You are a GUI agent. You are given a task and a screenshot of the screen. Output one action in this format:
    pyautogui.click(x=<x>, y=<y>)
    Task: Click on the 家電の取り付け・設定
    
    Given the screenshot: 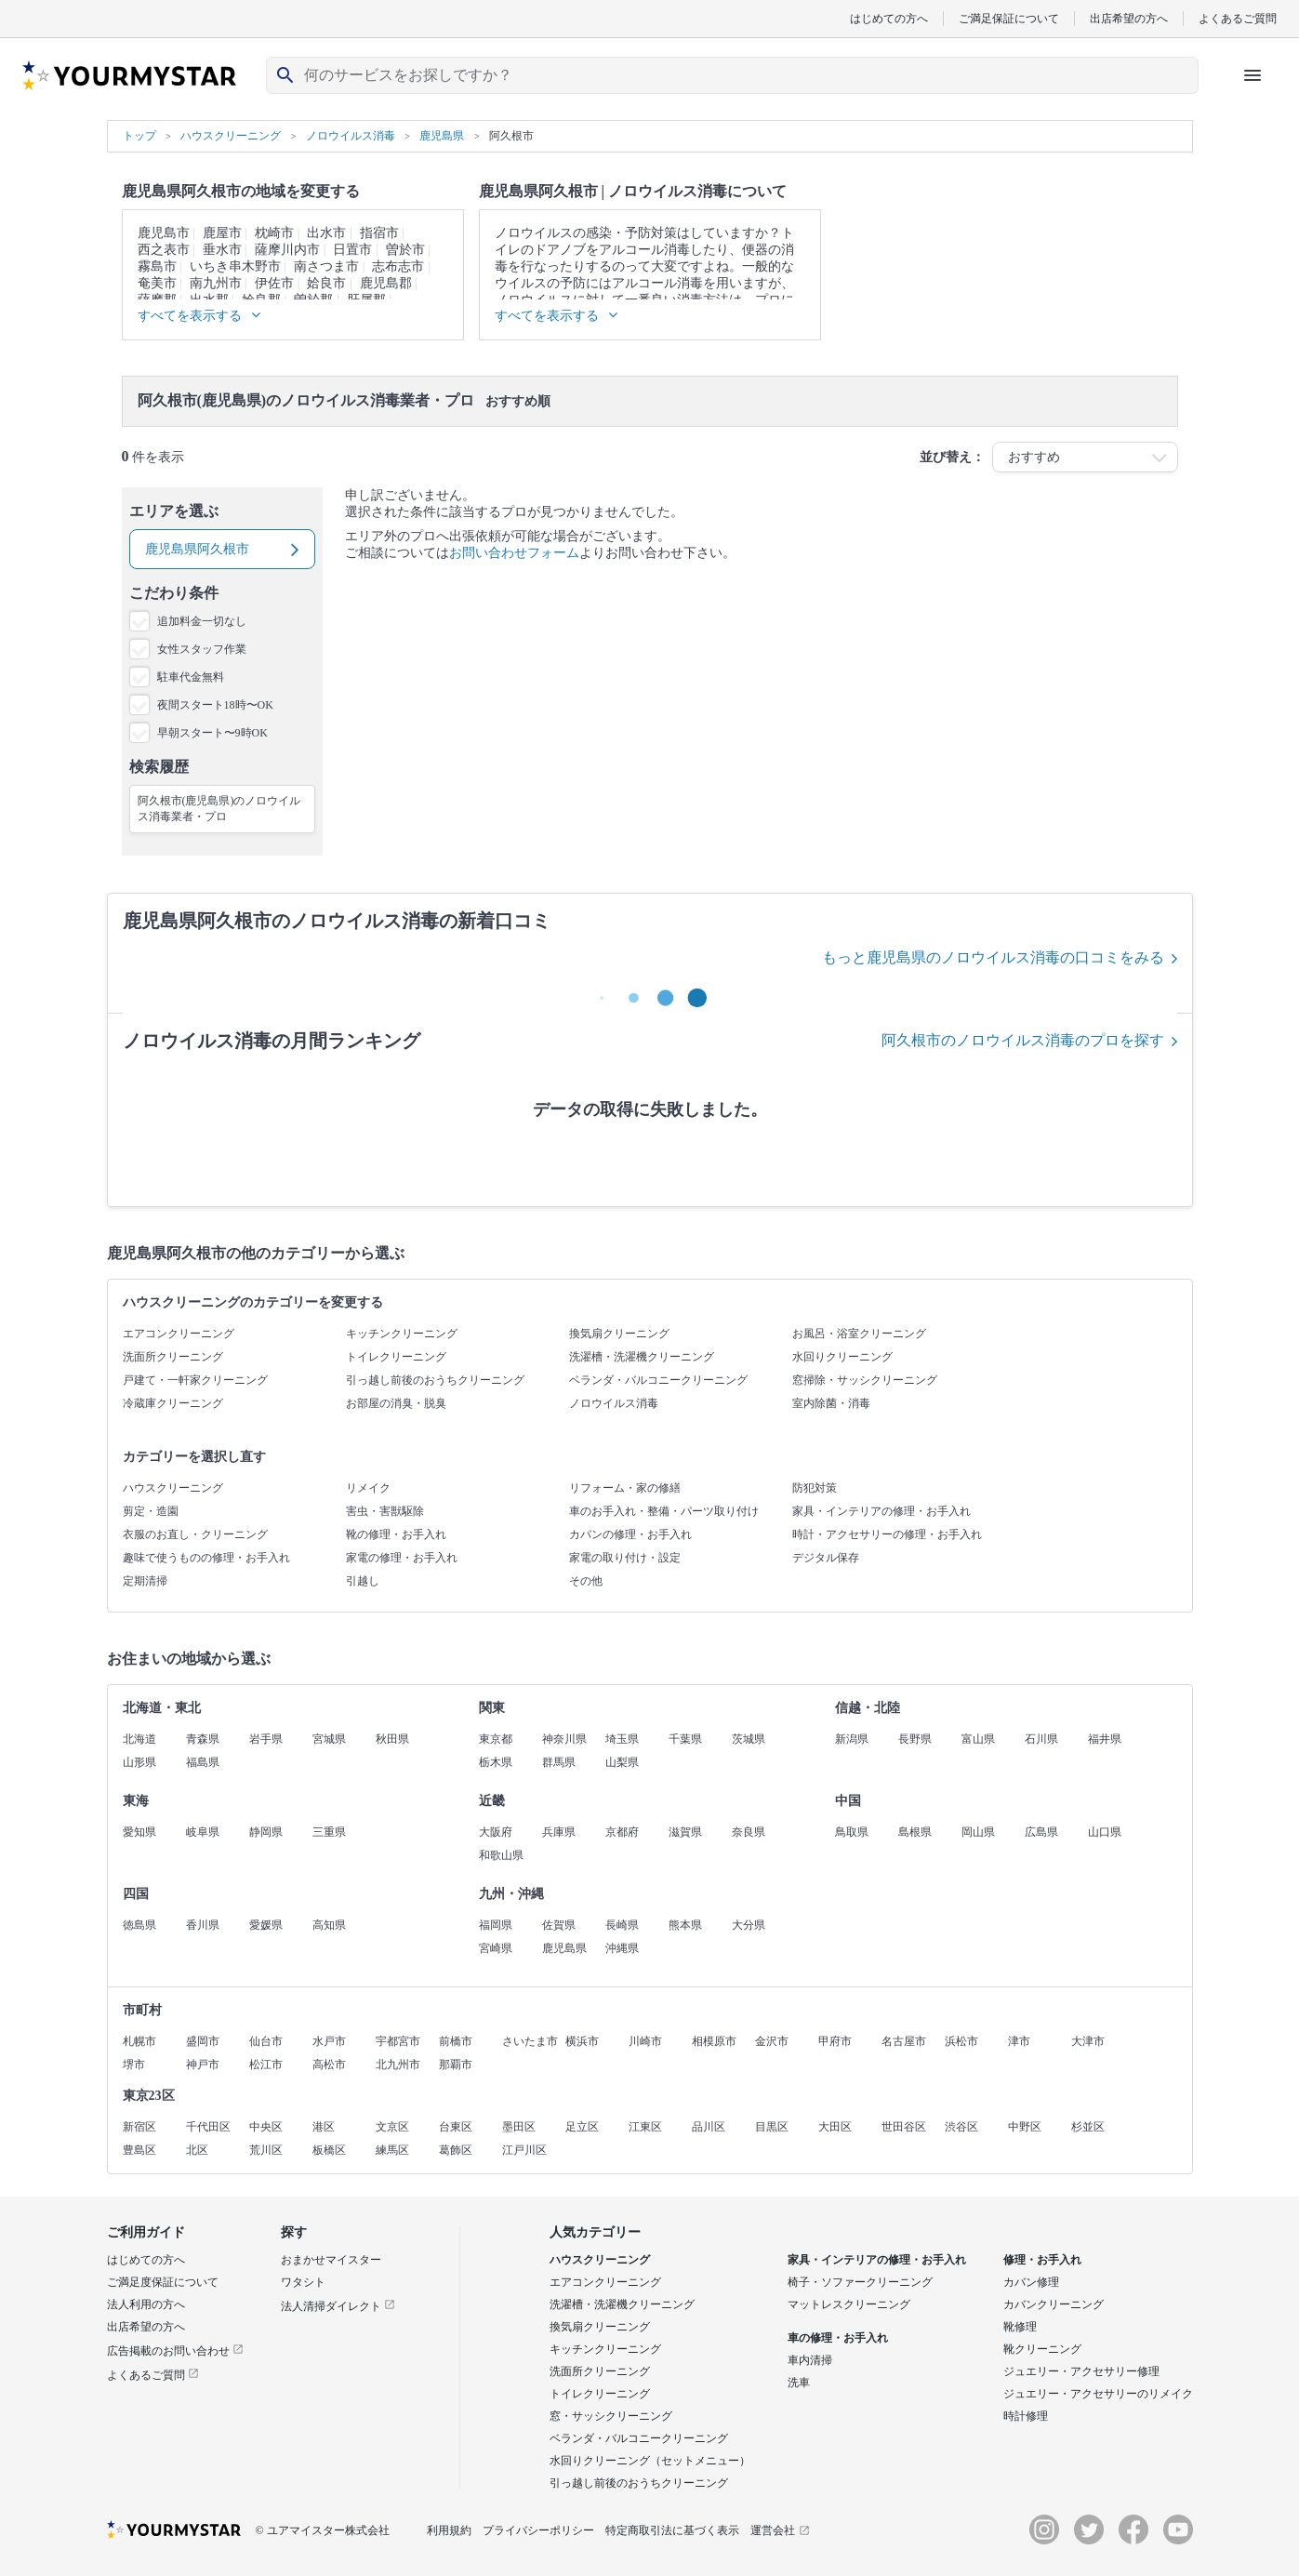 What is the action you would take?
    pyautogui.click(x=625, y=1557)
    